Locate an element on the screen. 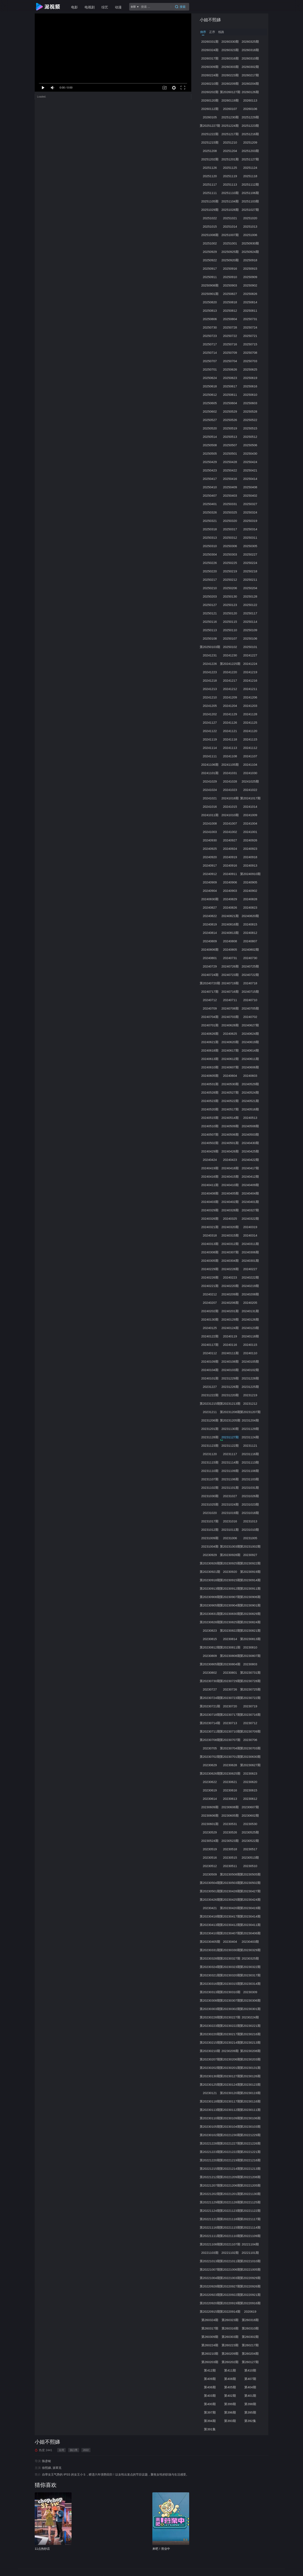 Image resolution: width=303 pixels, height=2576 pixels. 20240823 is located at coordinates (250, 907).